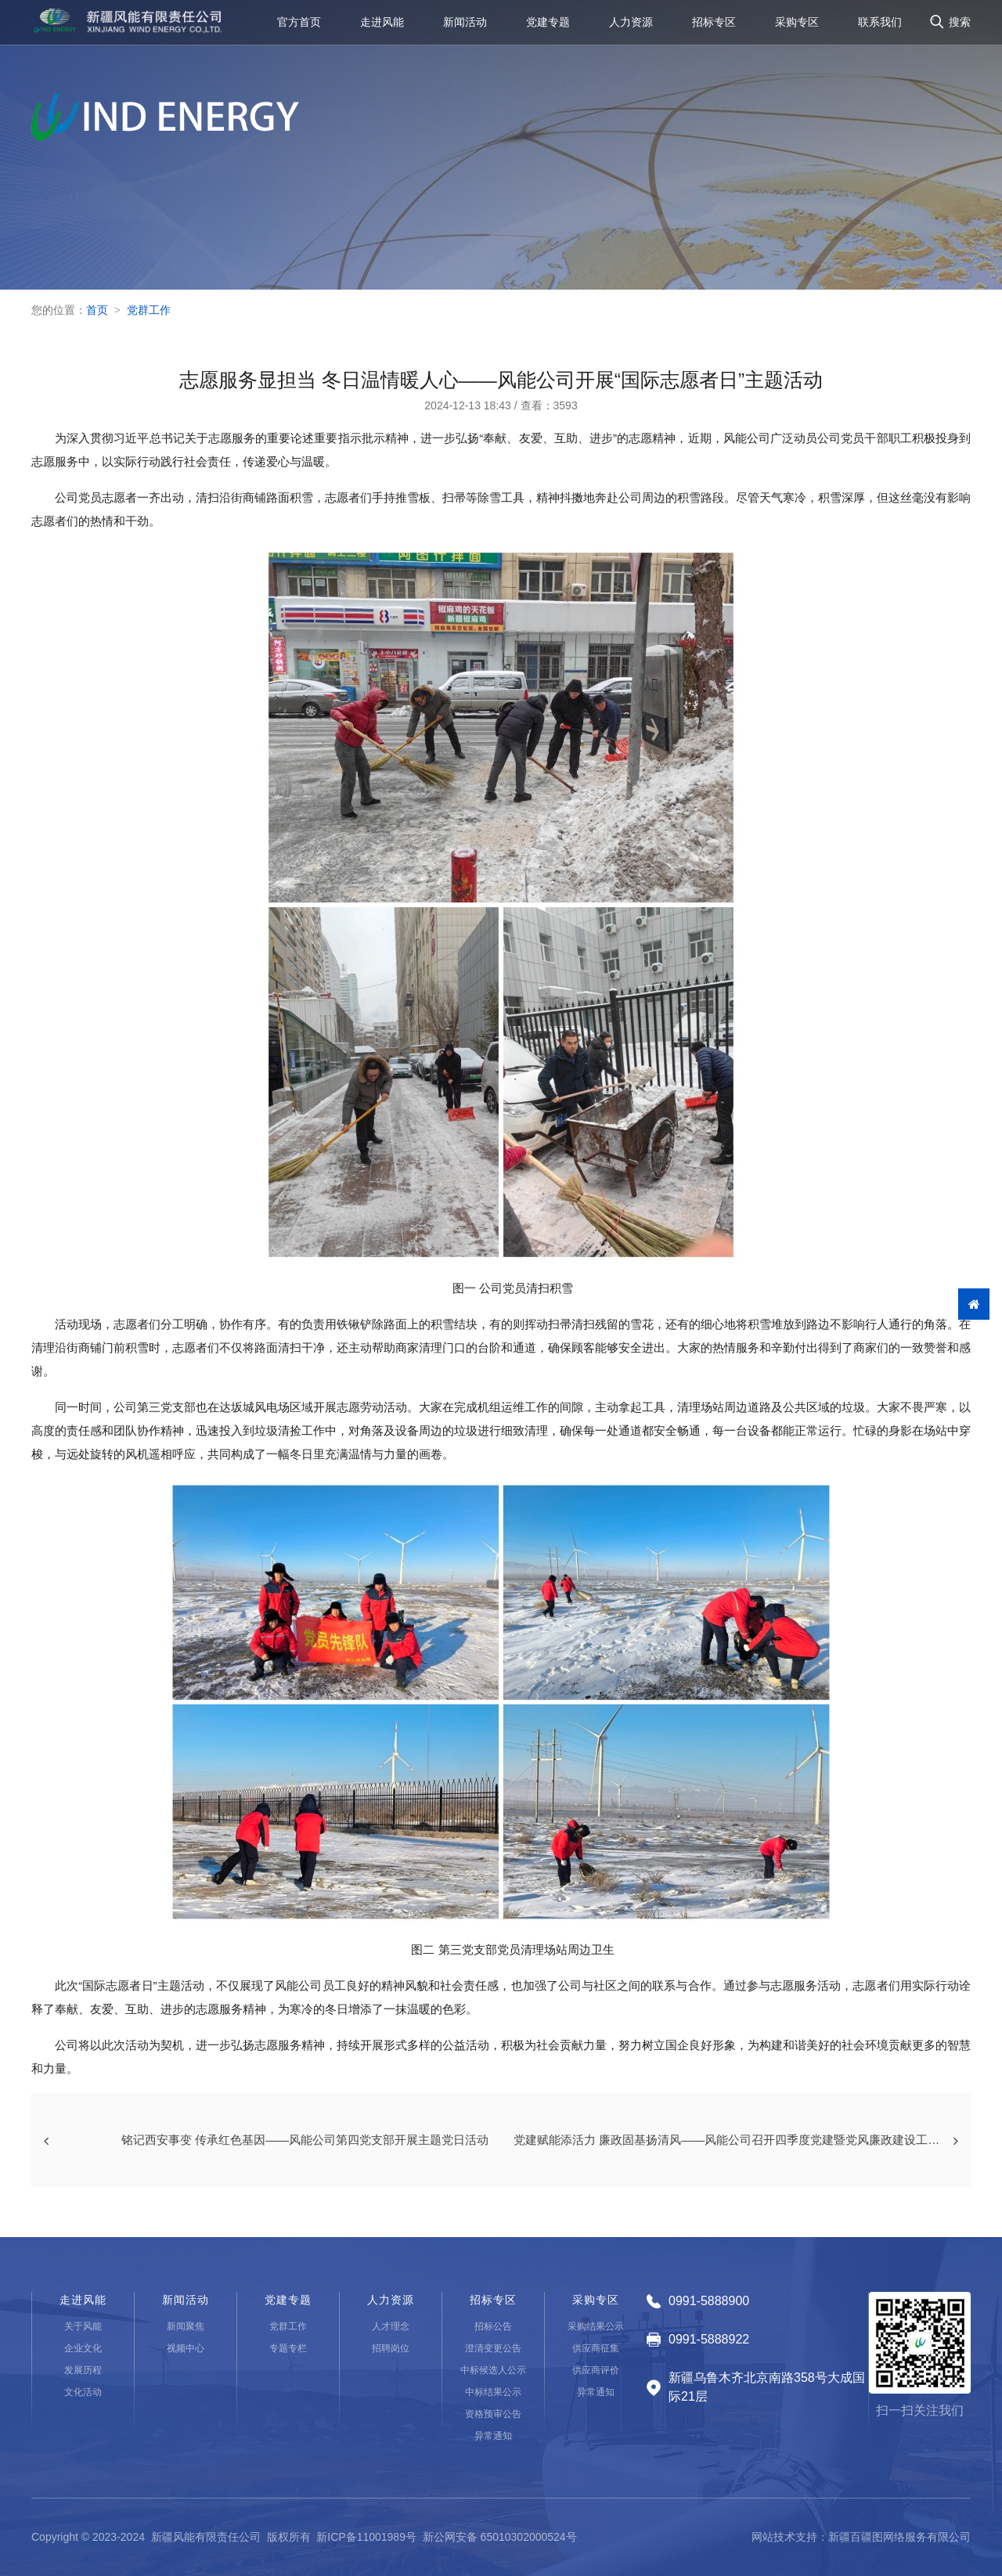  What do you see at coordinates (390, 2348) in the screenshot?
I see `招聘岗位` at bounding box center [390, 2348].